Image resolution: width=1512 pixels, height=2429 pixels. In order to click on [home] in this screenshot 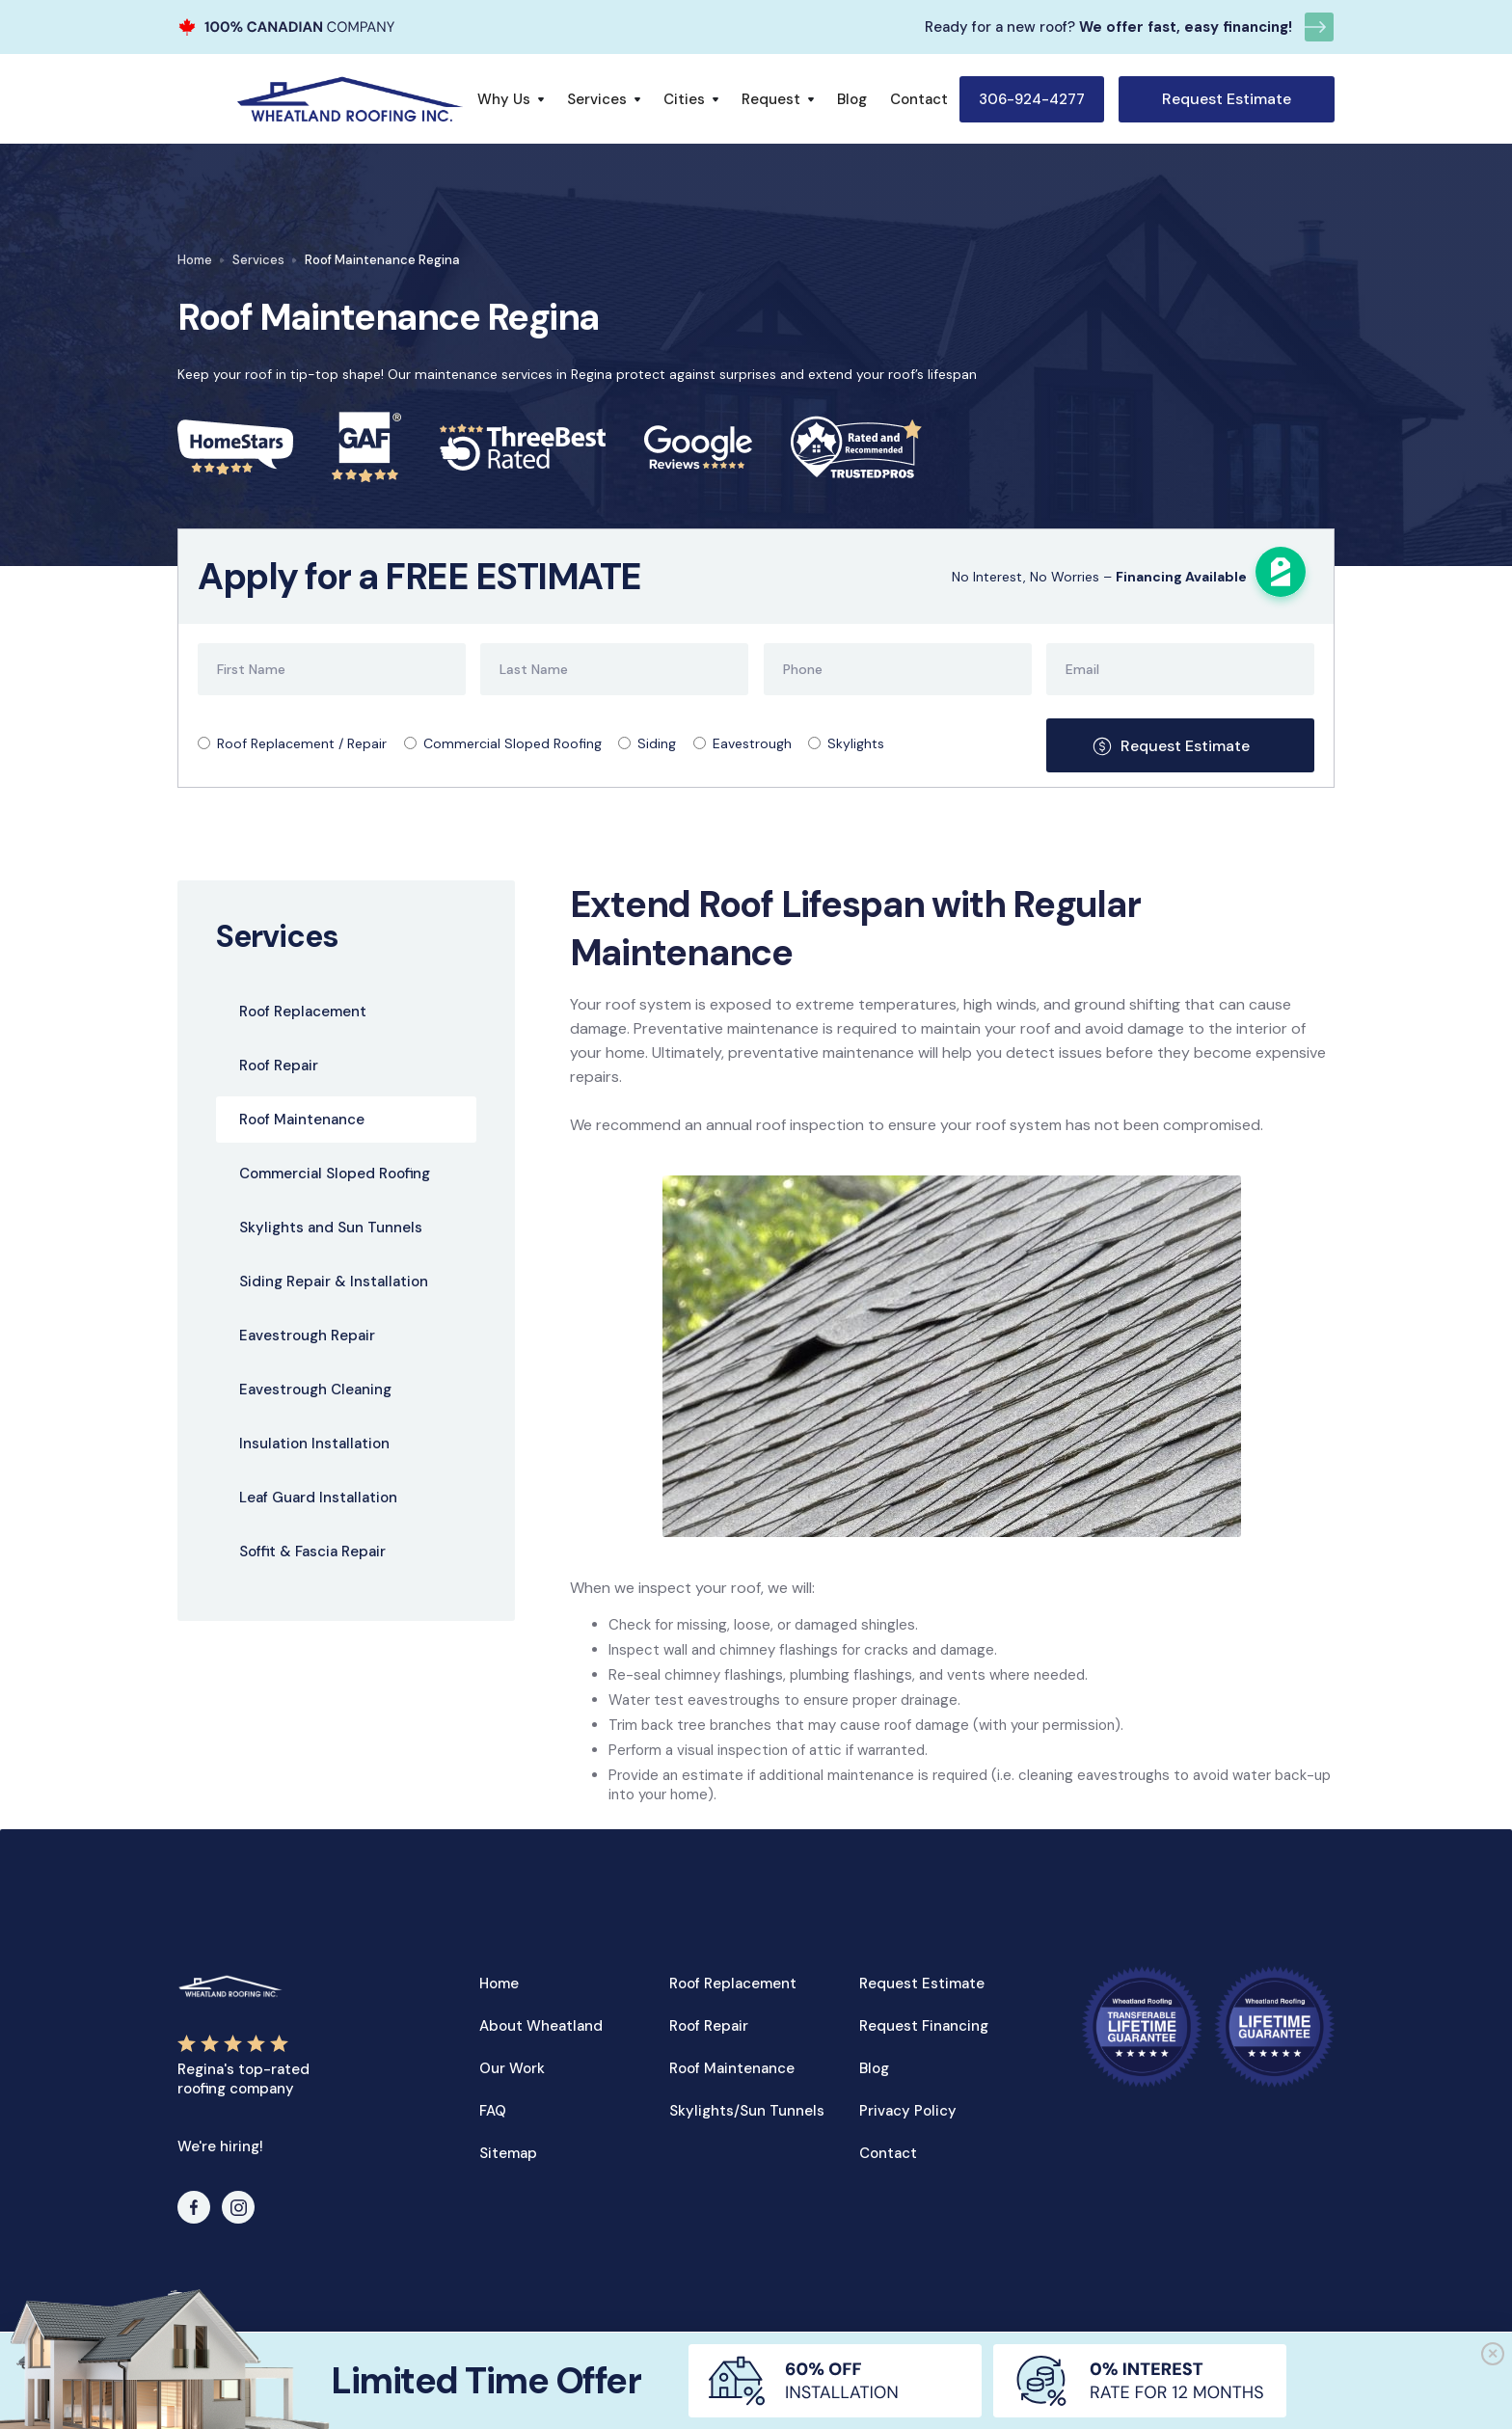, I will do `click(350, 98)`.